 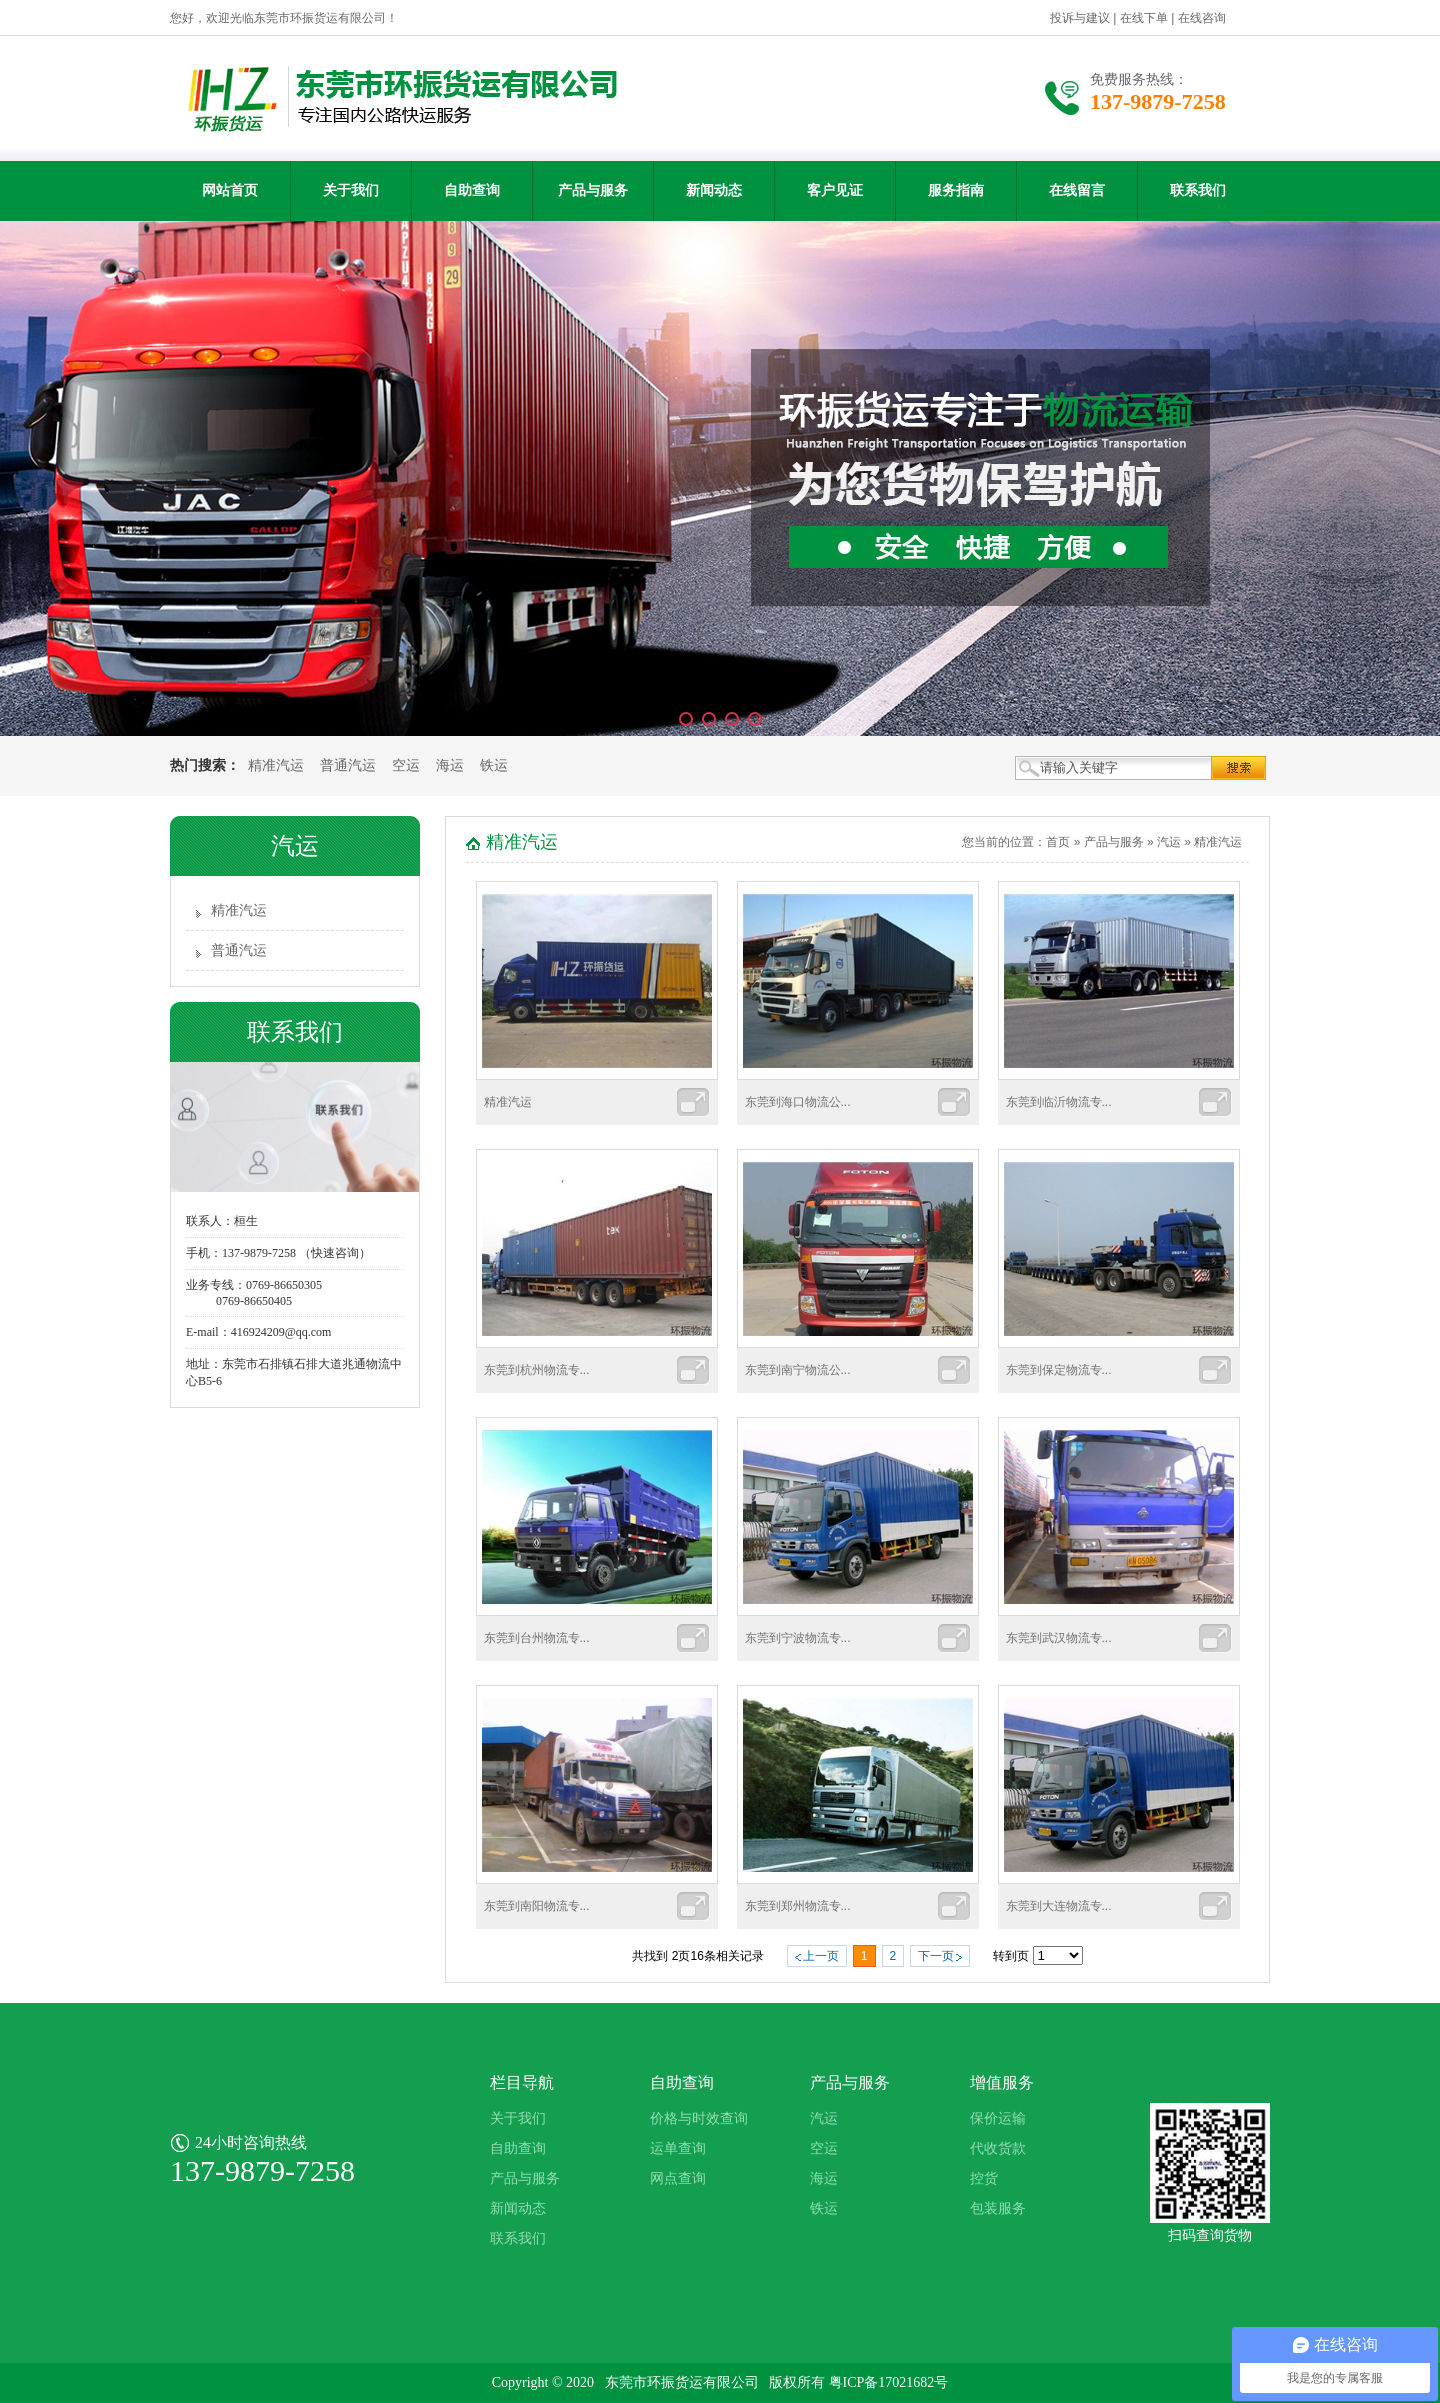 I want to click on 产品与服务, so click(x=593, y=190).